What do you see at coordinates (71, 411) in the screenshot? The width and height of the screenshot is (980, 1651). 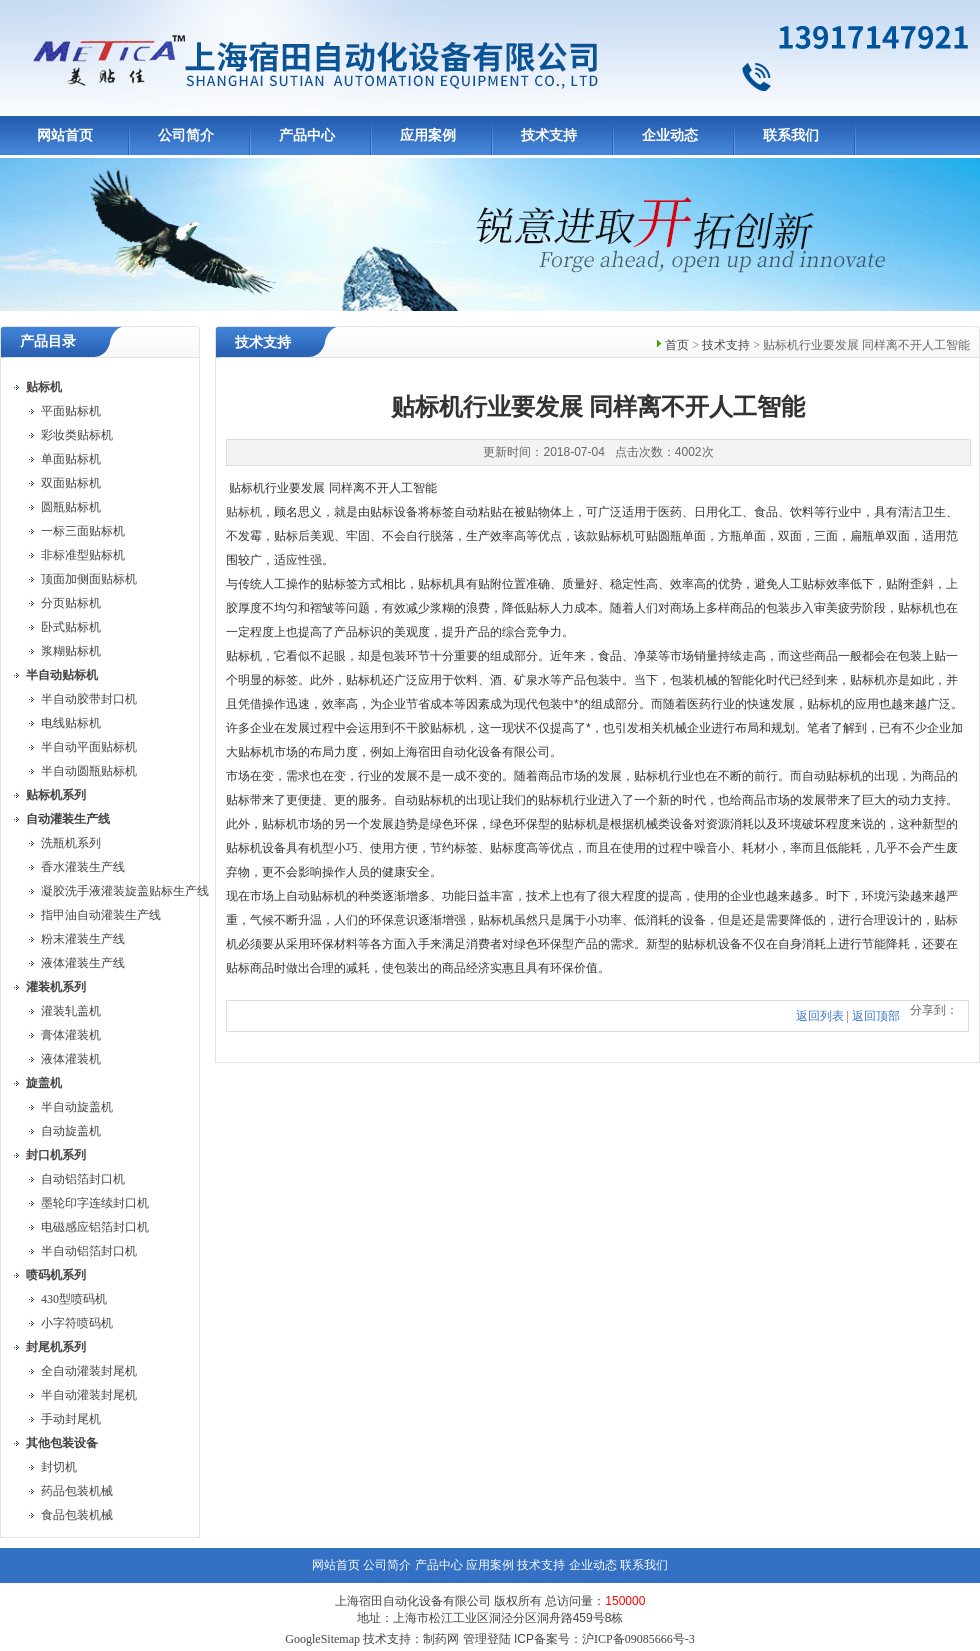 I see `平面贴标机` at bounding box center [71, 411].